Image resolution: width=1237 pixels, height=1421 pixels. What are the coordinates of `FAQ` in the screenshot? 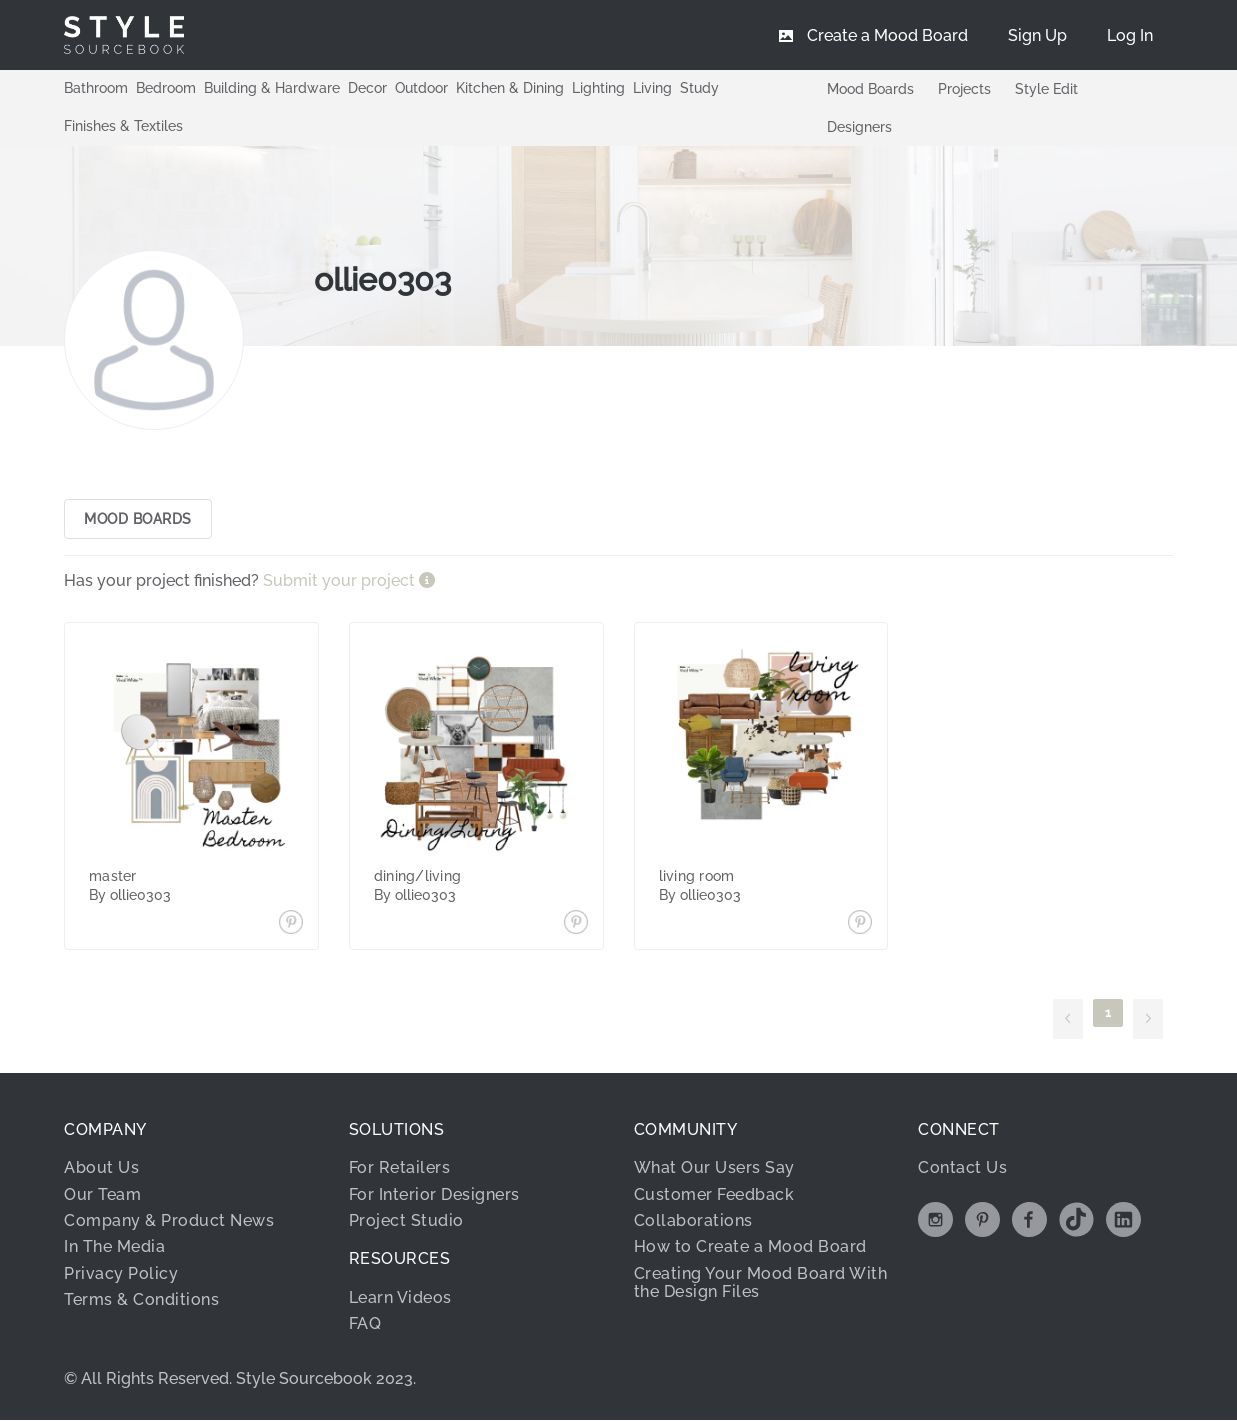 It's located at (365, 1324).